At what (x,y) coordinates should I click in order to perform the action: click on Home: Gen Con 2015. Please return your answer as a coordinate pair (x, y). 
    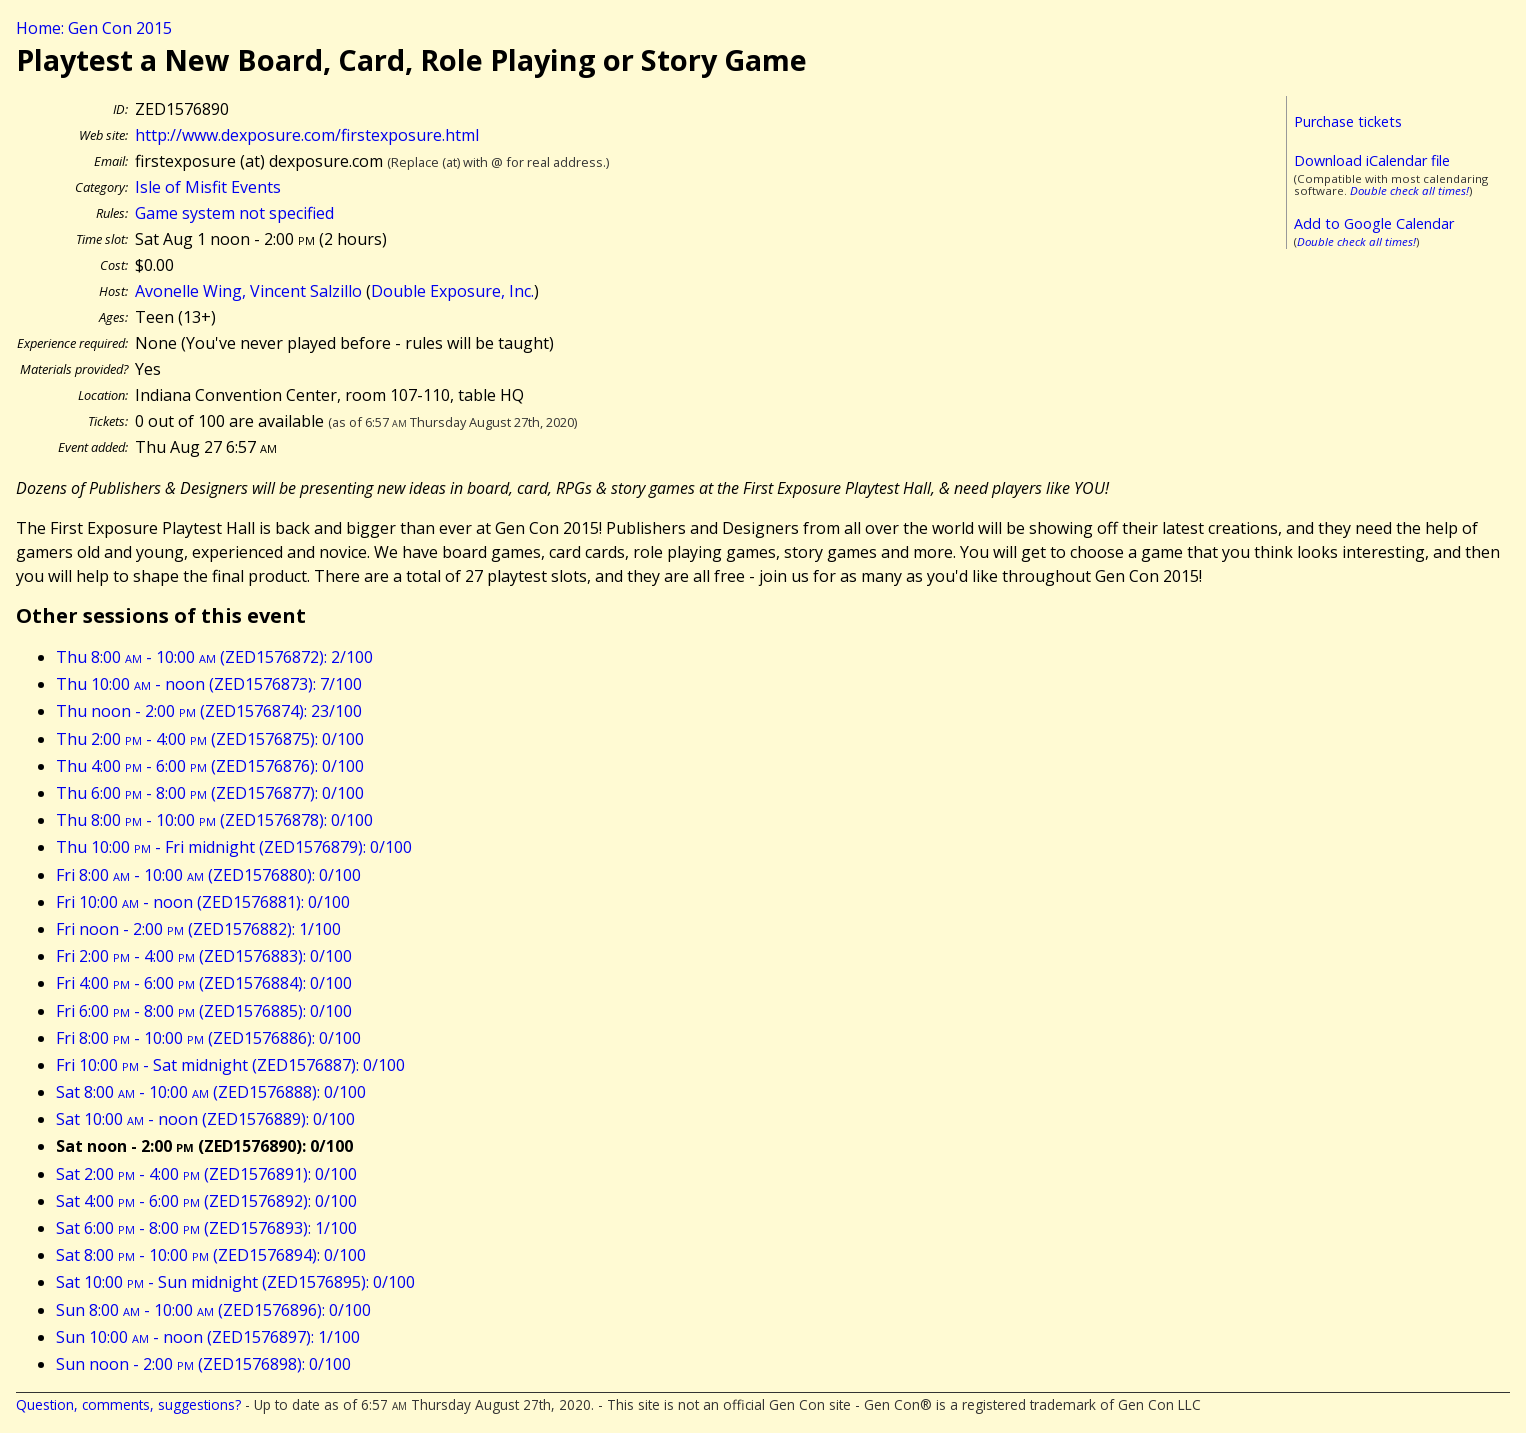
    Looking at the image, I should click on (94, 28).